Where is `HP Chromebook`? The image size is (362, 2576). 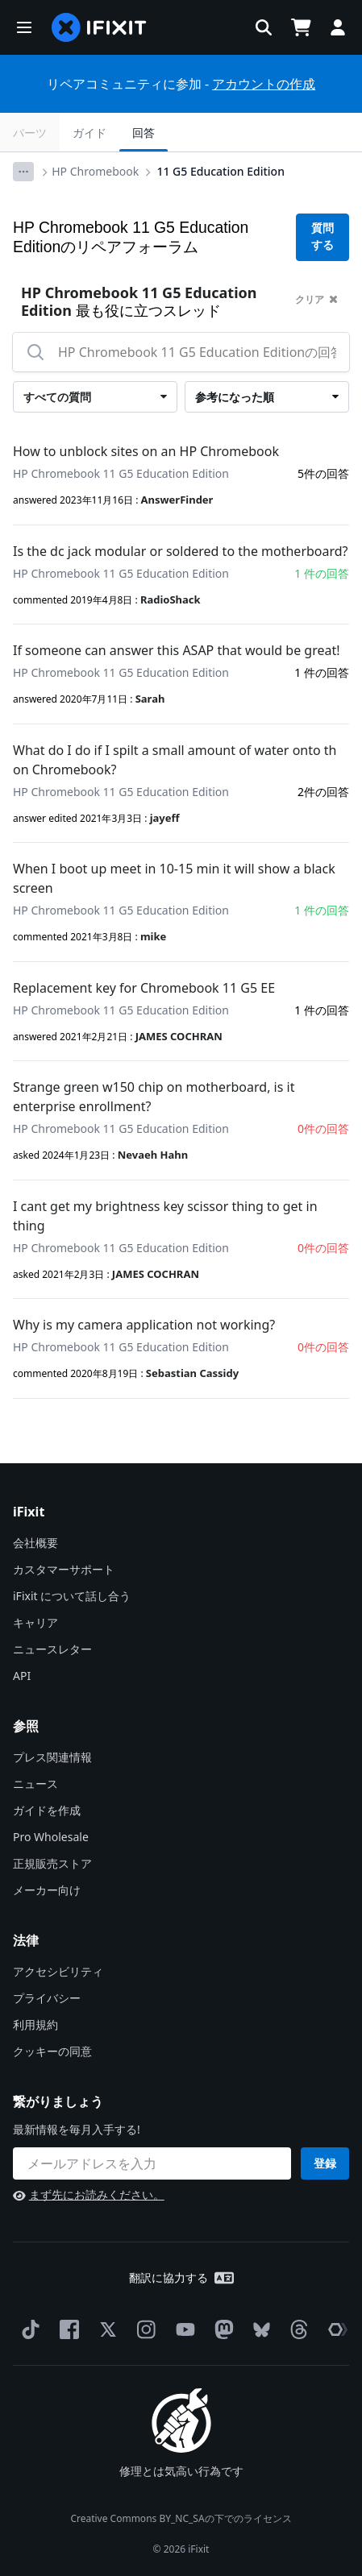
HP Chromebook is located at coordinates (95, 171).